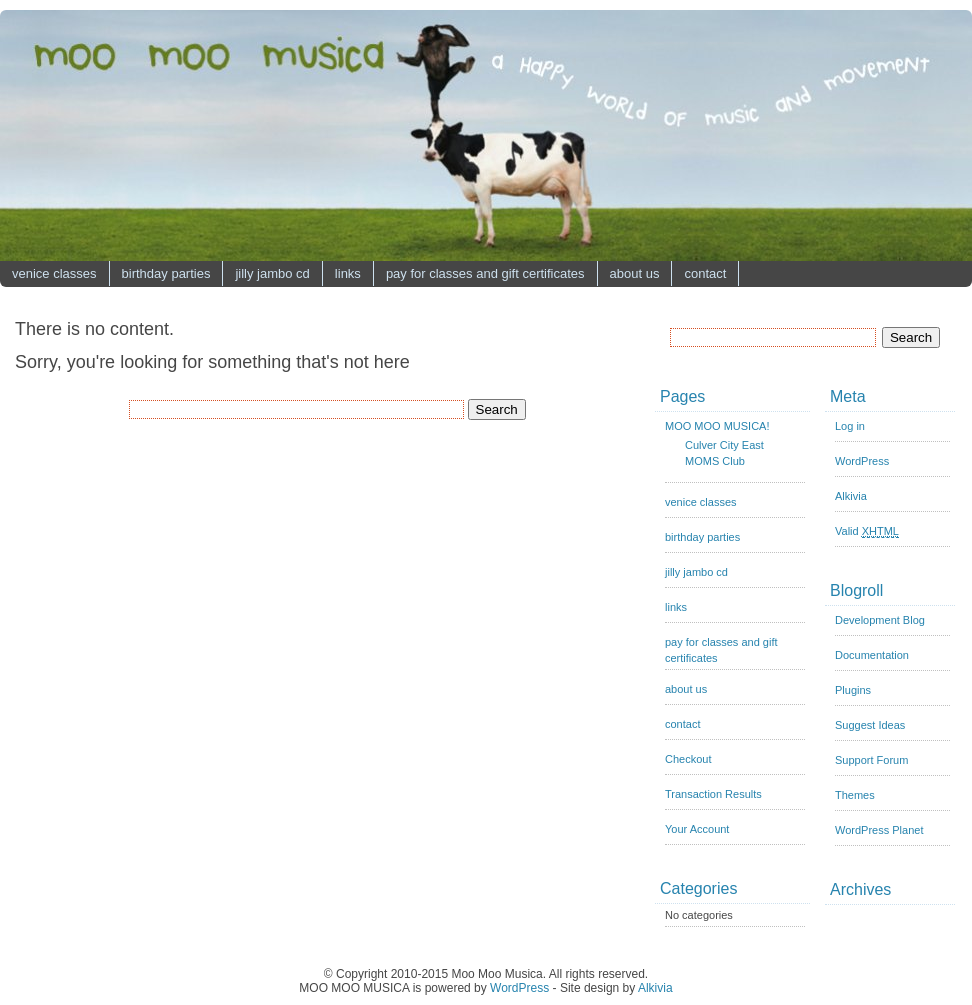 This screenshot has width=972, height=1005. Describe the element at coordinates (851, 496) in the screenshot. I see `Alkivia` at that location.